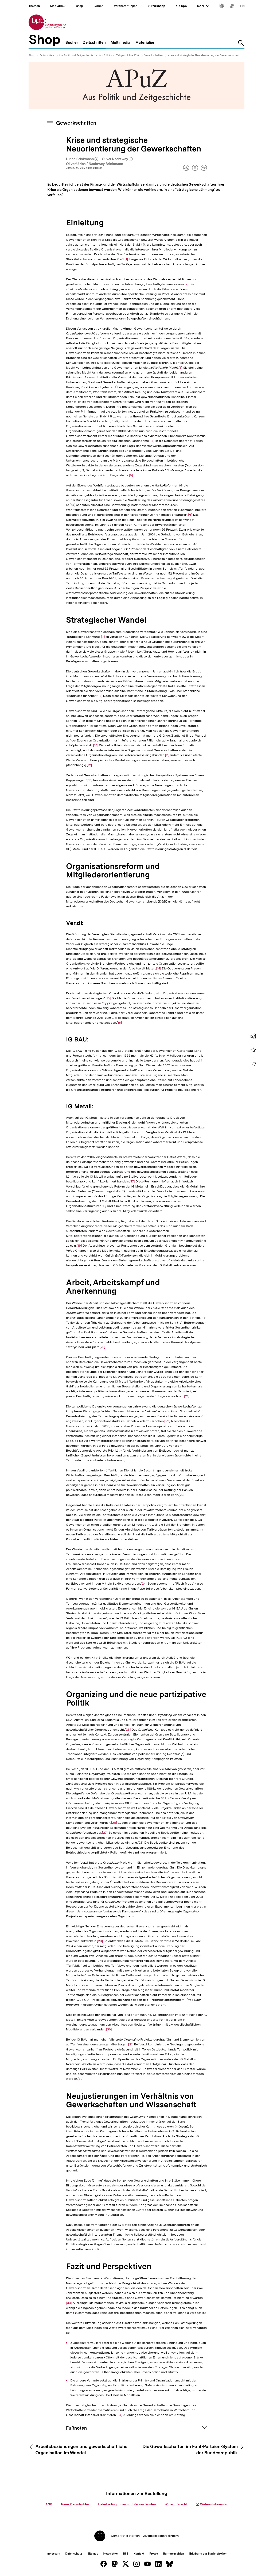 This screenshot has width=273, height=2576. Describe the element at coordinates (117, 159) in the screenshot. I see `Oliver Nachtwey` at that location.